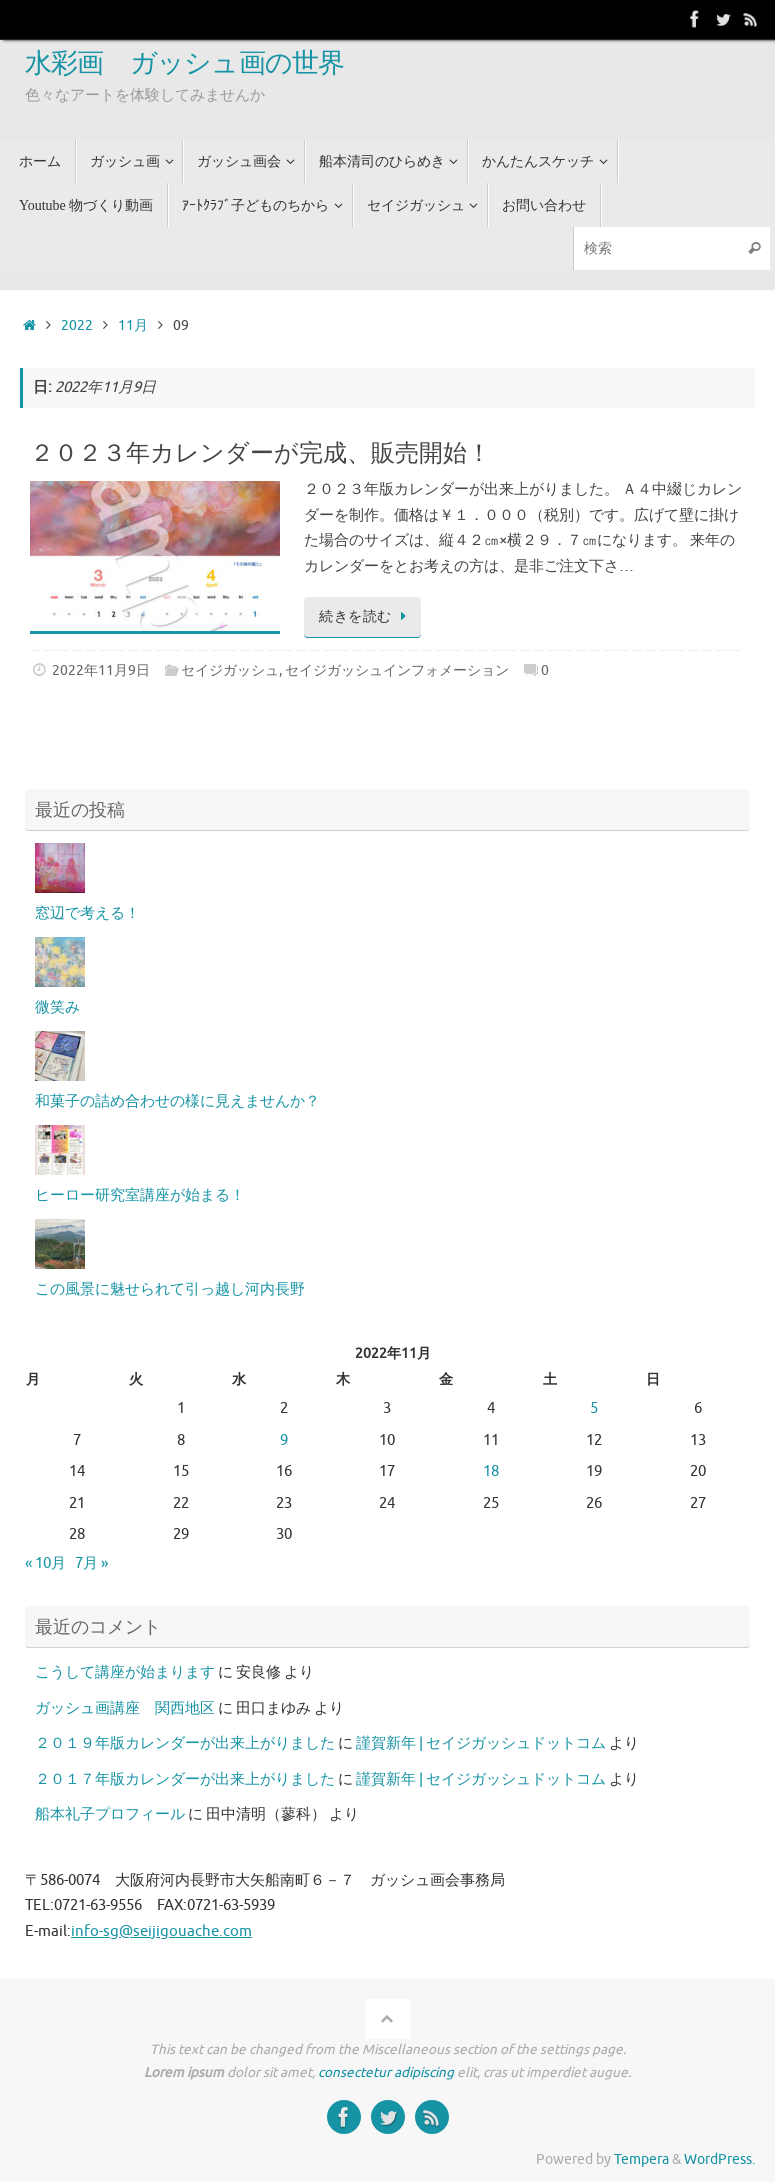 This screenshot has height=2182, width=775. What do you see at coordinates (133, 325) in the screenshot?
I see `11月` at bounding box center [133, 325].